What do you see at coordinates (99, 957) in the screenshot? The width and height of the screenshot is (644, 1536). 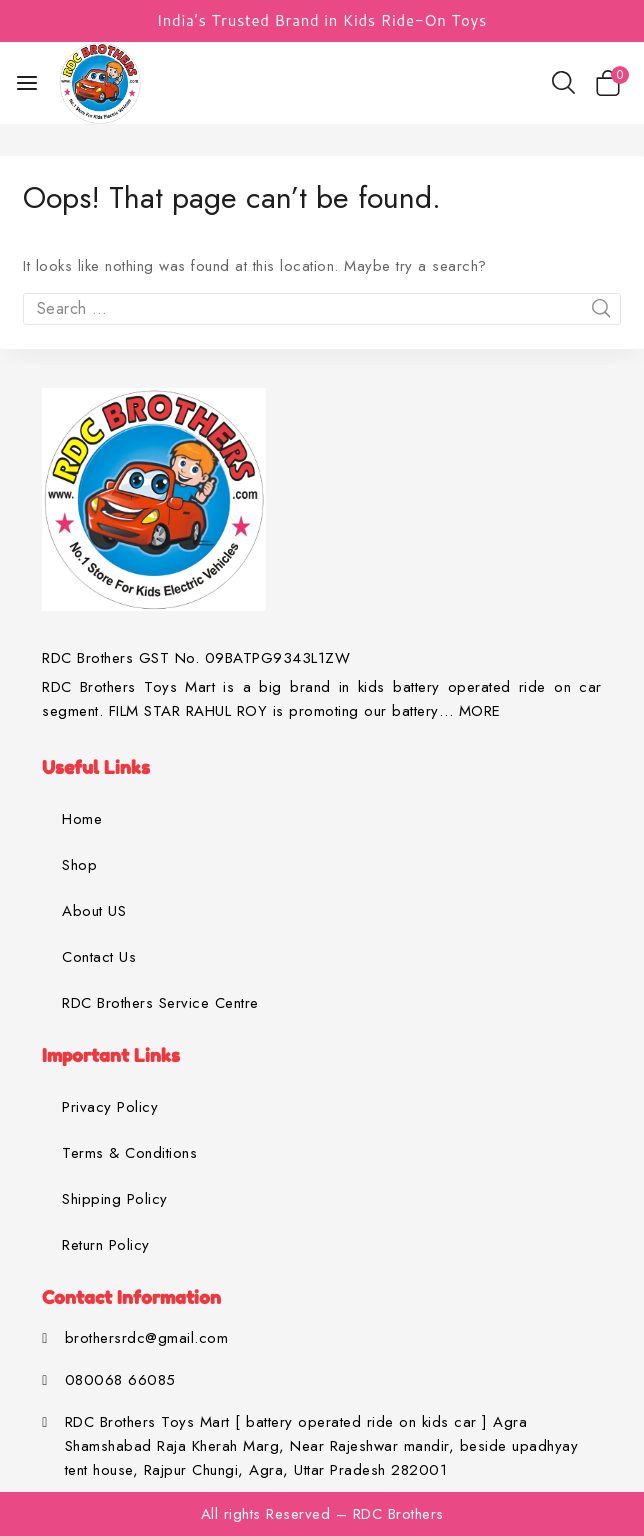 I see `Contact Us` at bounding box center [99, 957].